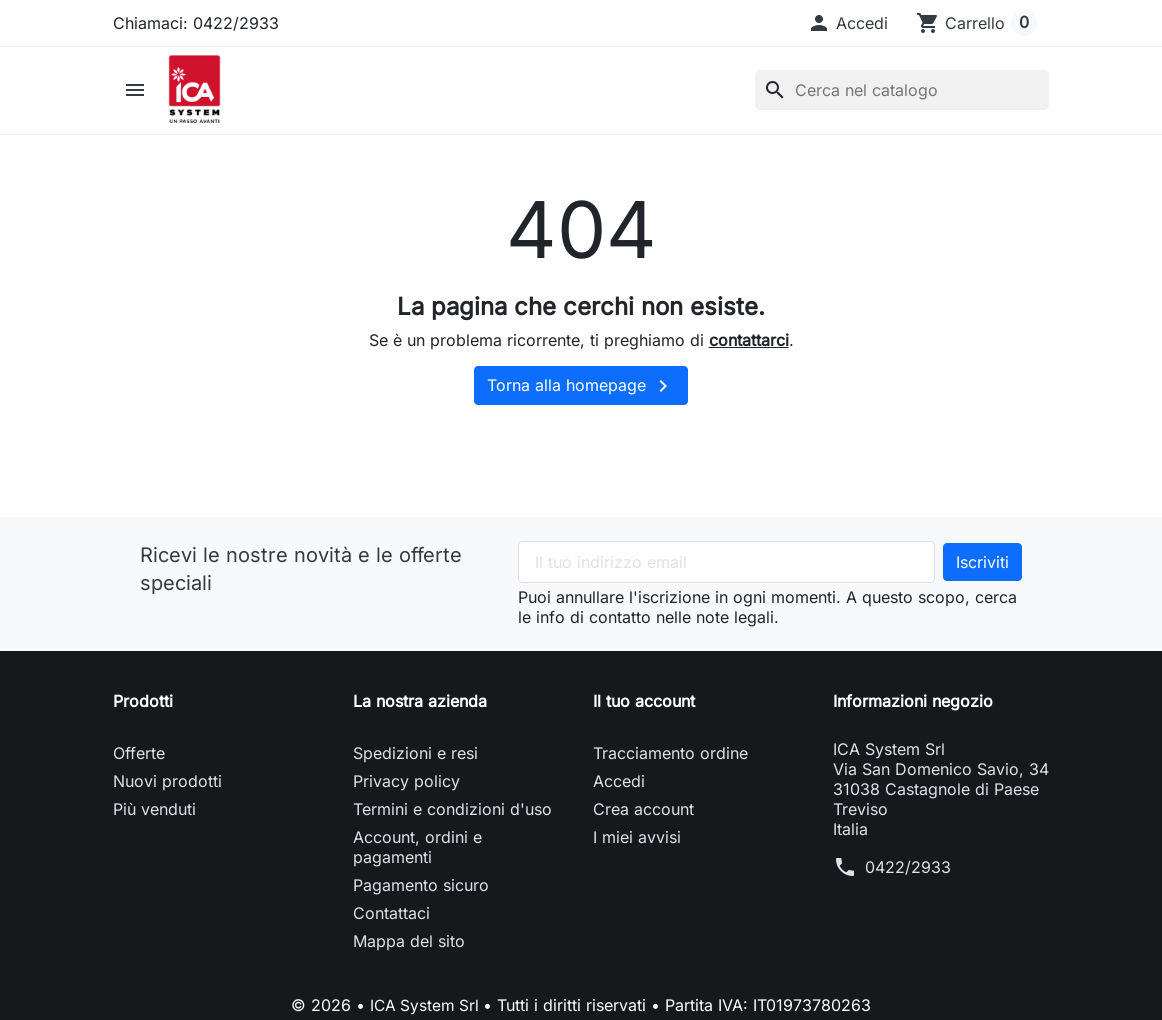 This screenshot has height=1020, width=1162. What do you see at coordinates (139, 768) in the screenshot?
I see `Offerte` at bounding box center [139, 768].